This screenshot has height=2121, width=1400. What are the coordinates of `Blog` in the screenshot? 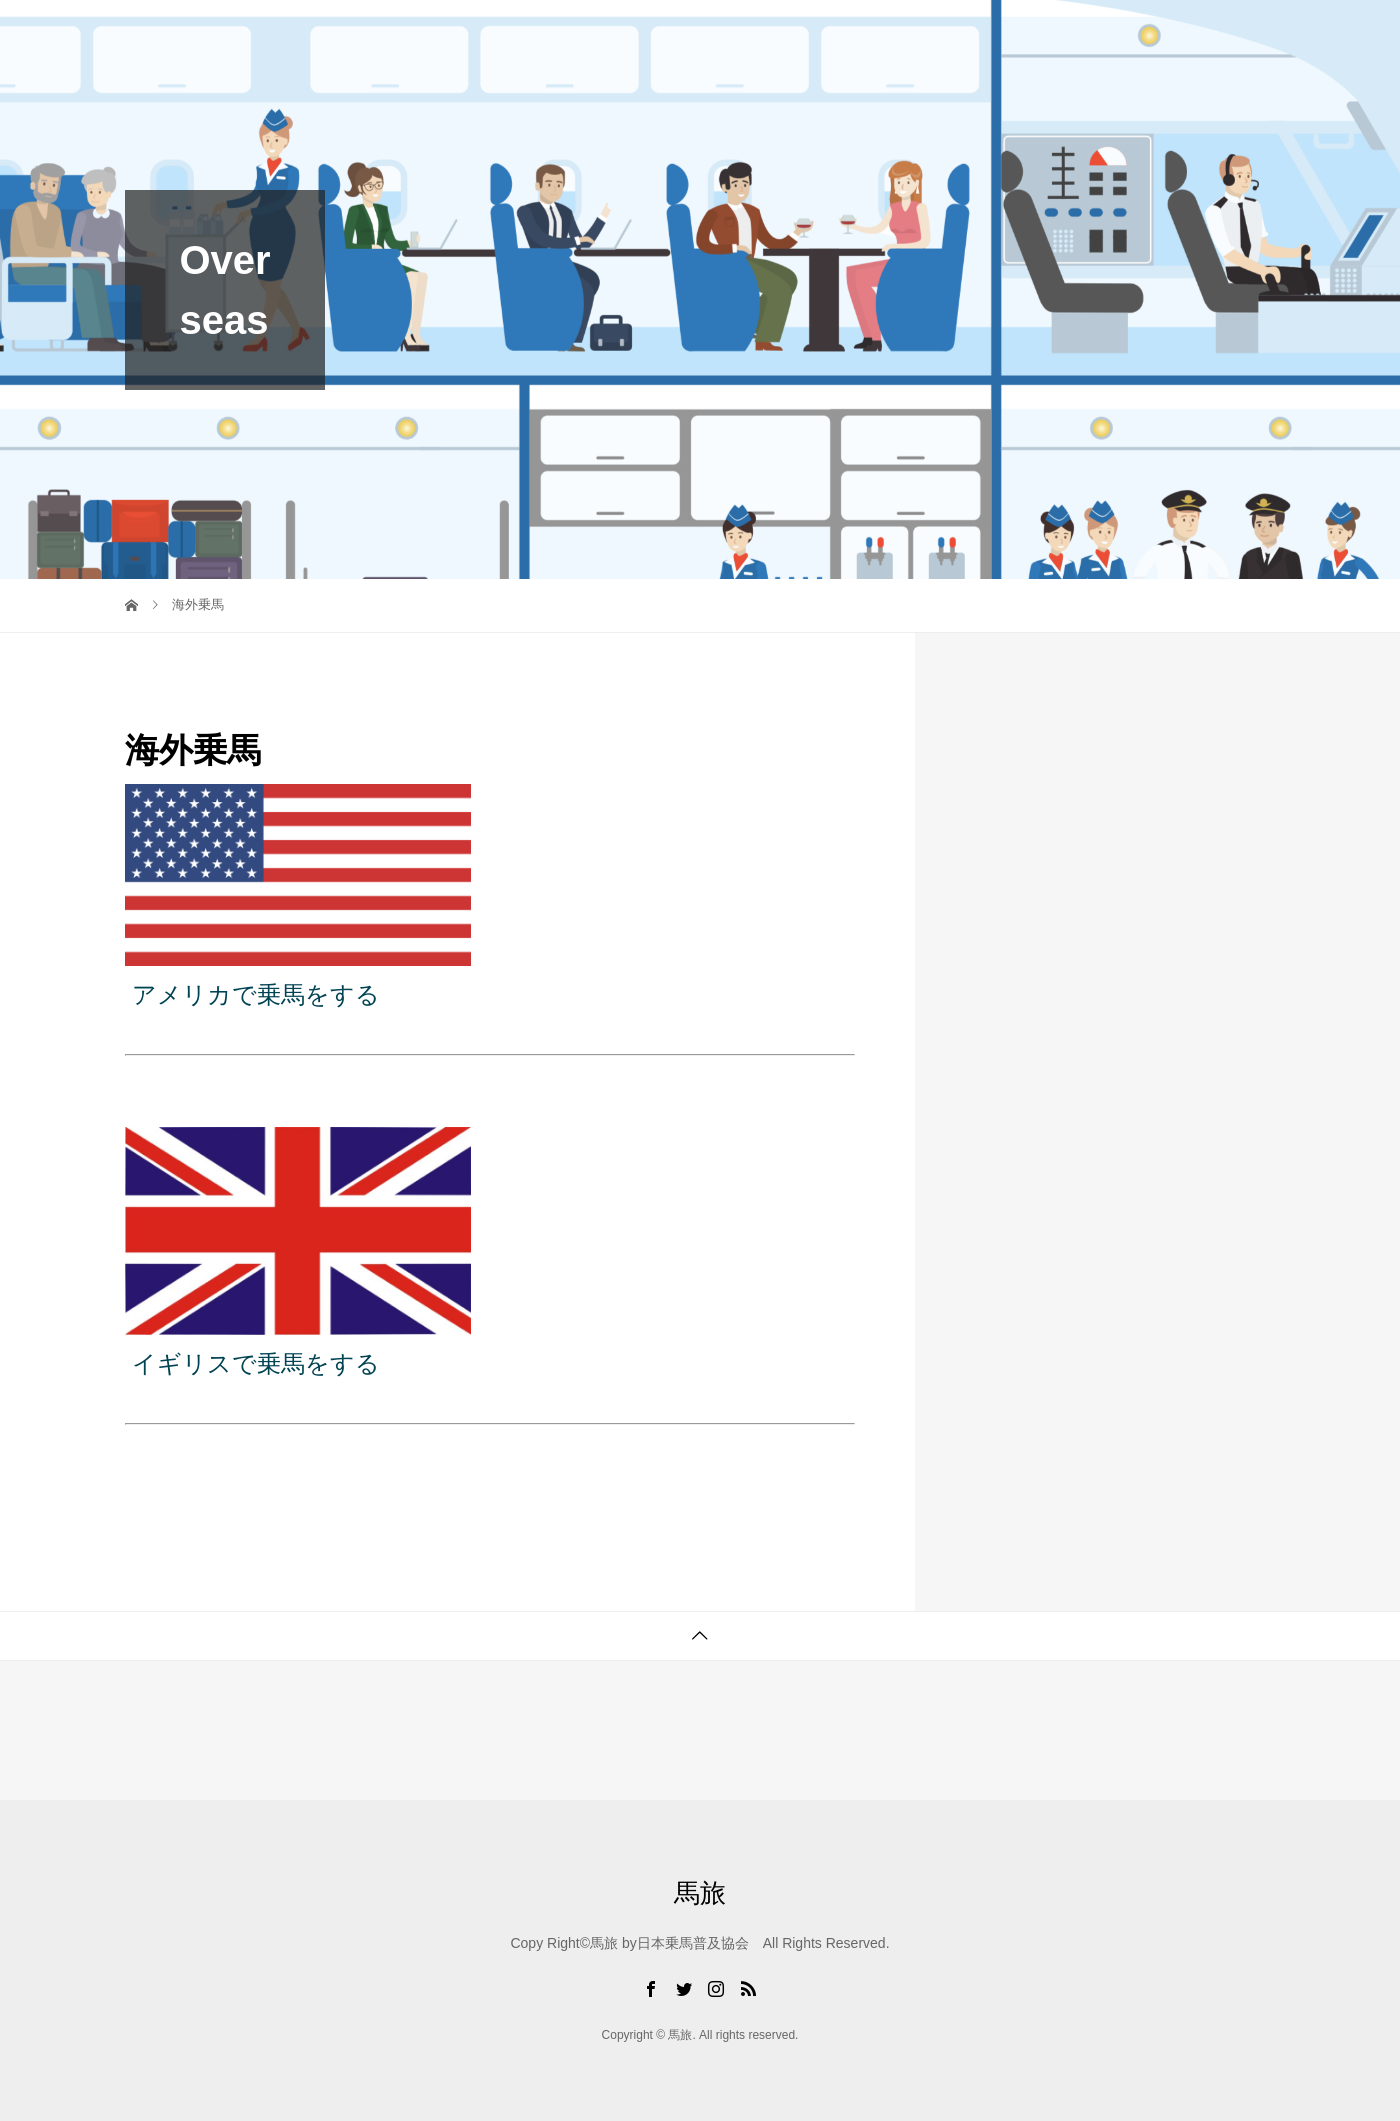 It's located at (730, 35).